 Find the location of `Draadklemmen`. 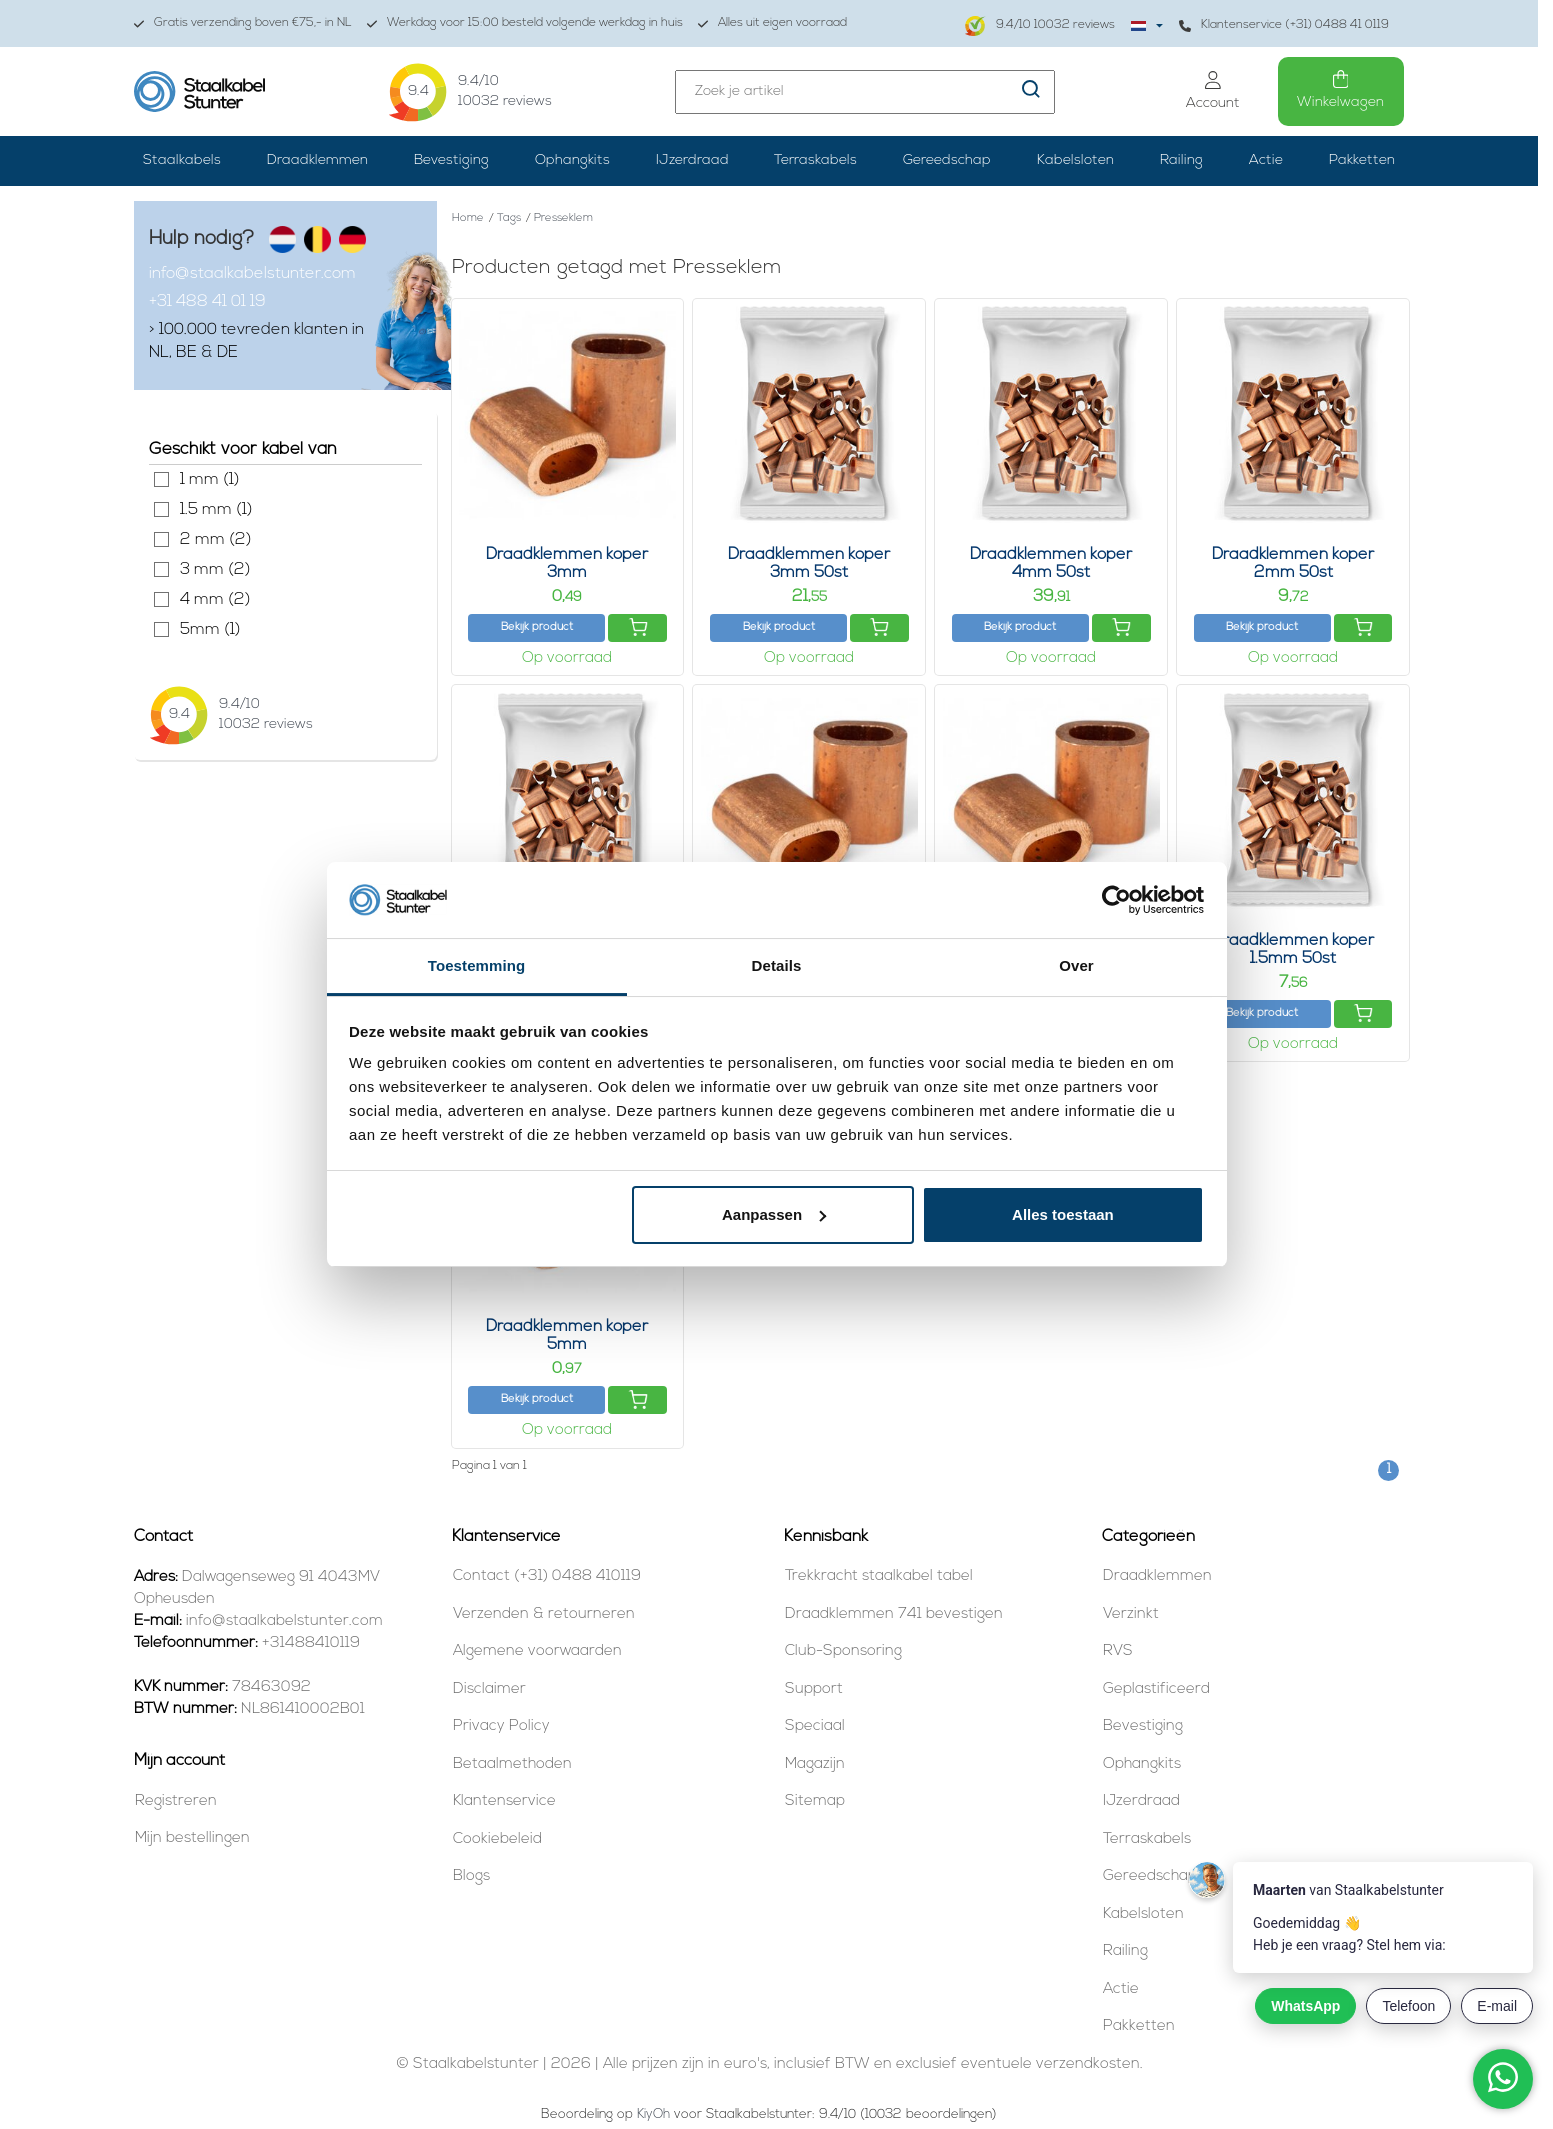

Draadklemmen is located at coordinates (317, 160).